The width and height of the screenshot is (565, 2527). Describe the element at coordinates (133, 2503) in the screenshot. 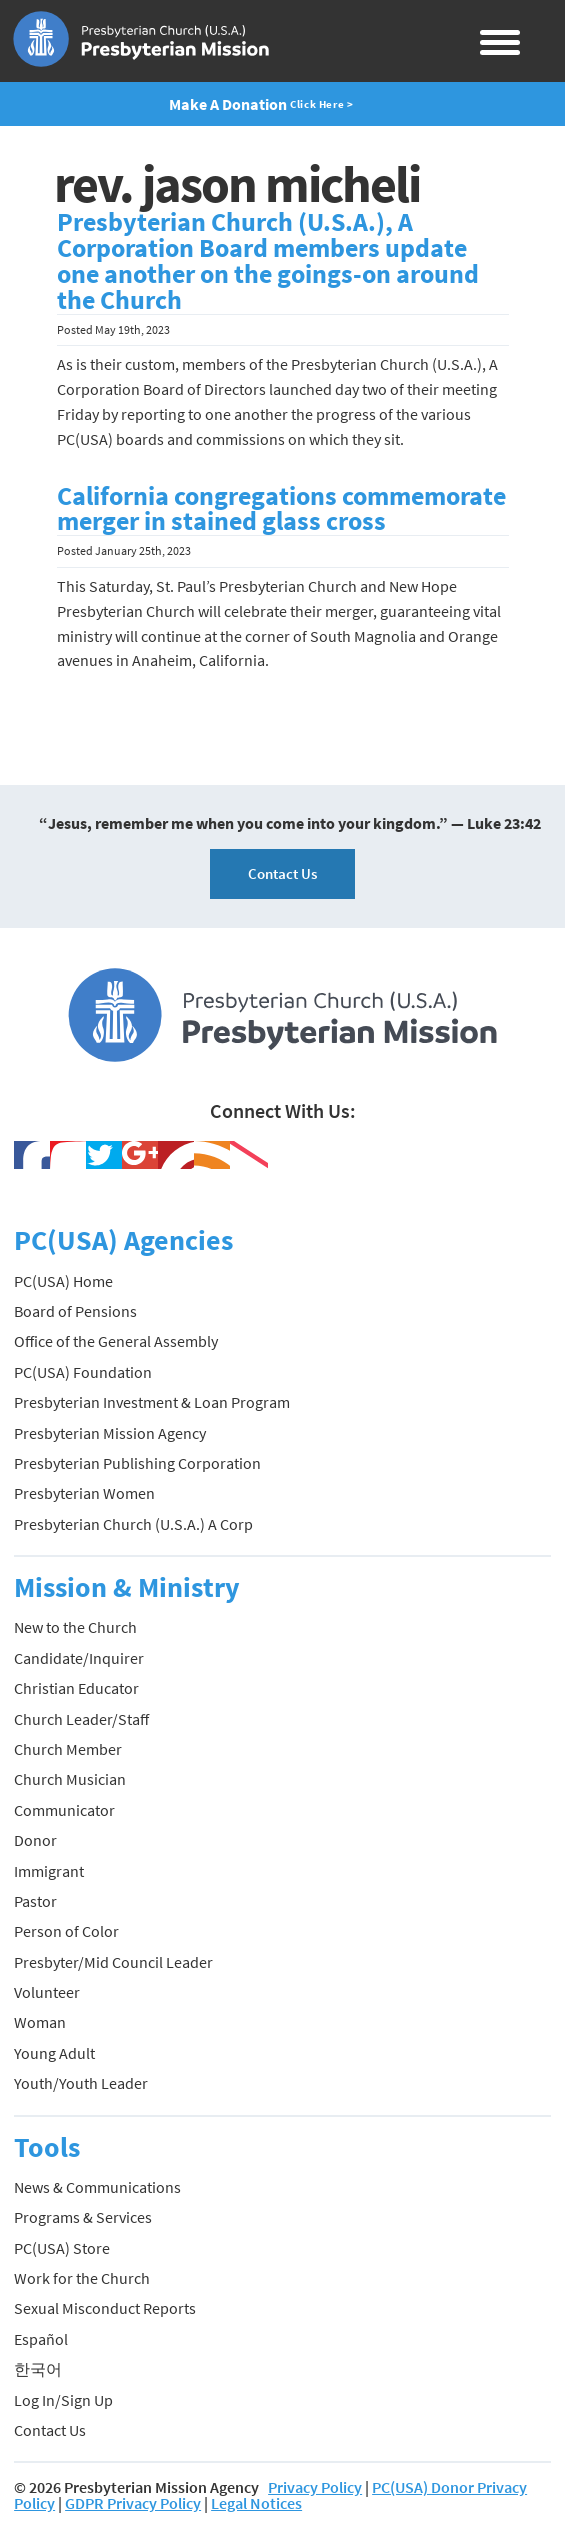

I see `GDPR Privacy Policy` at that location.